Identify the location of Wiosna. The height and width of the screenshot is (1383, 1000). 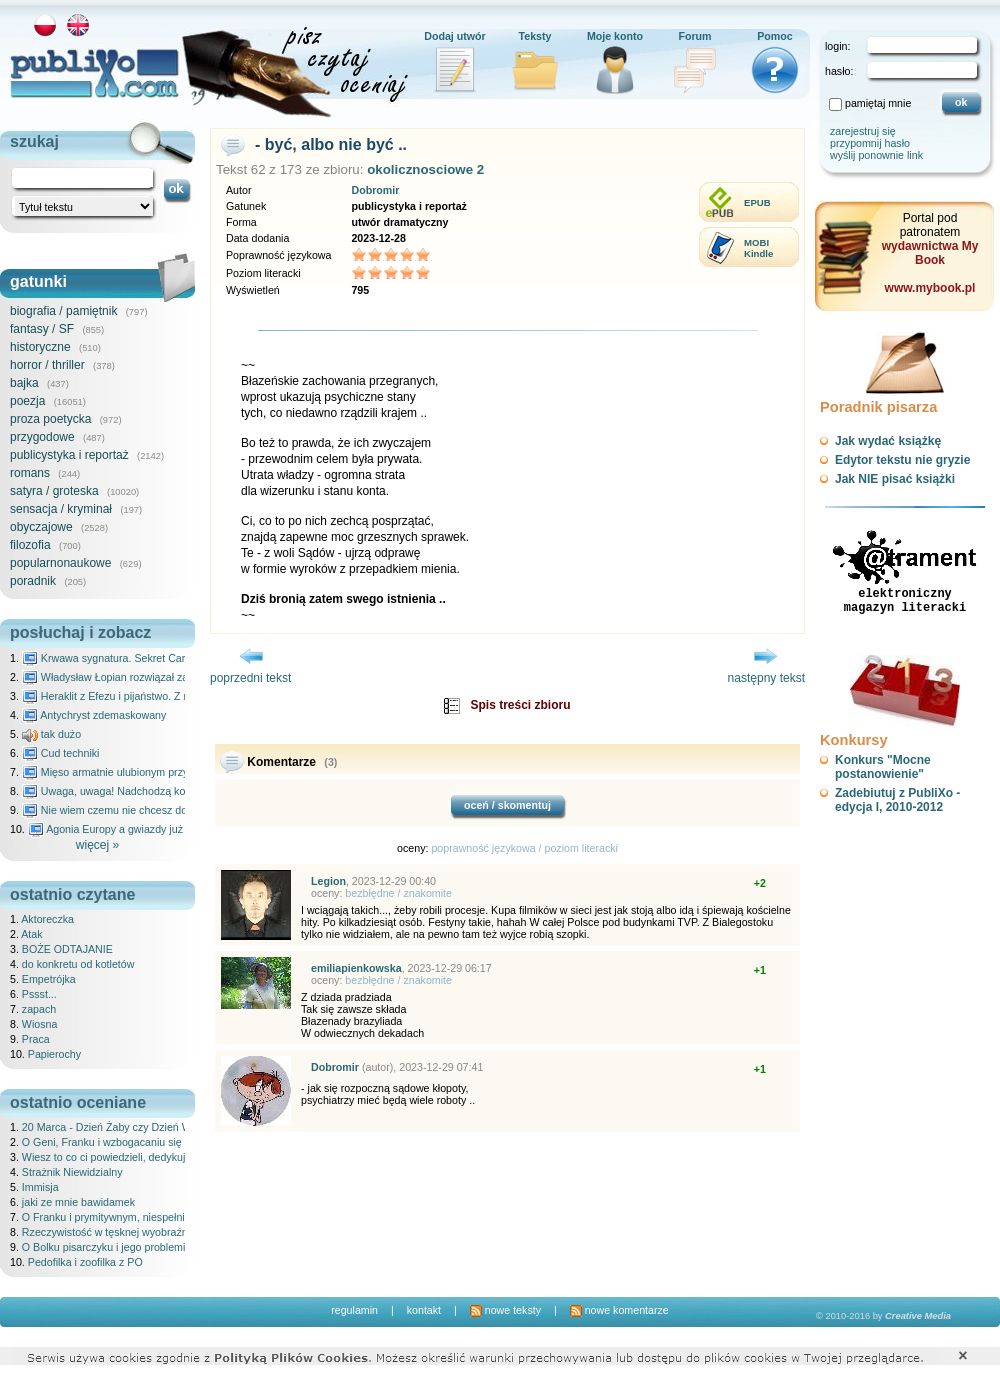
(40, 1024).